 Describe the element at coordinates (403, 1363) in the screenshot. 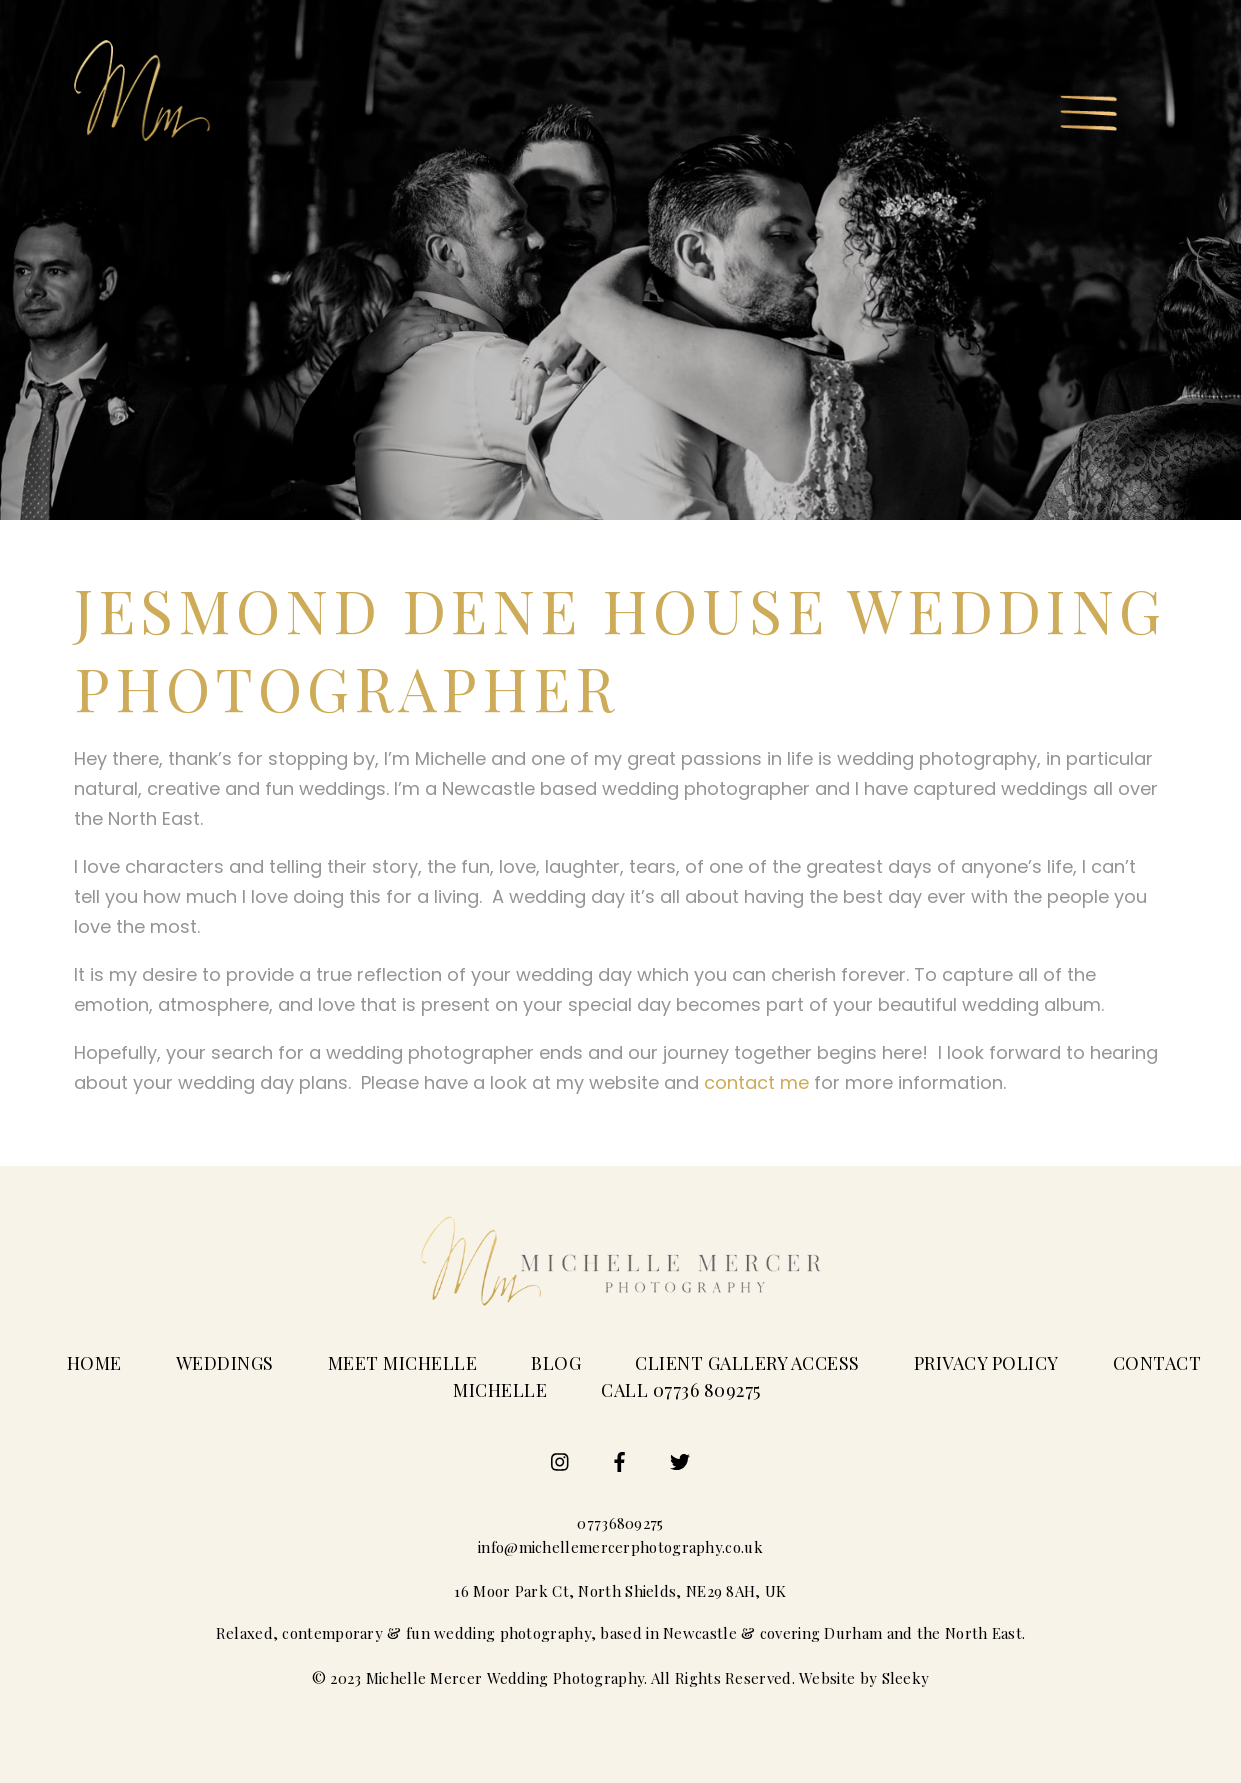

I see `Meet Michelle` at that location.